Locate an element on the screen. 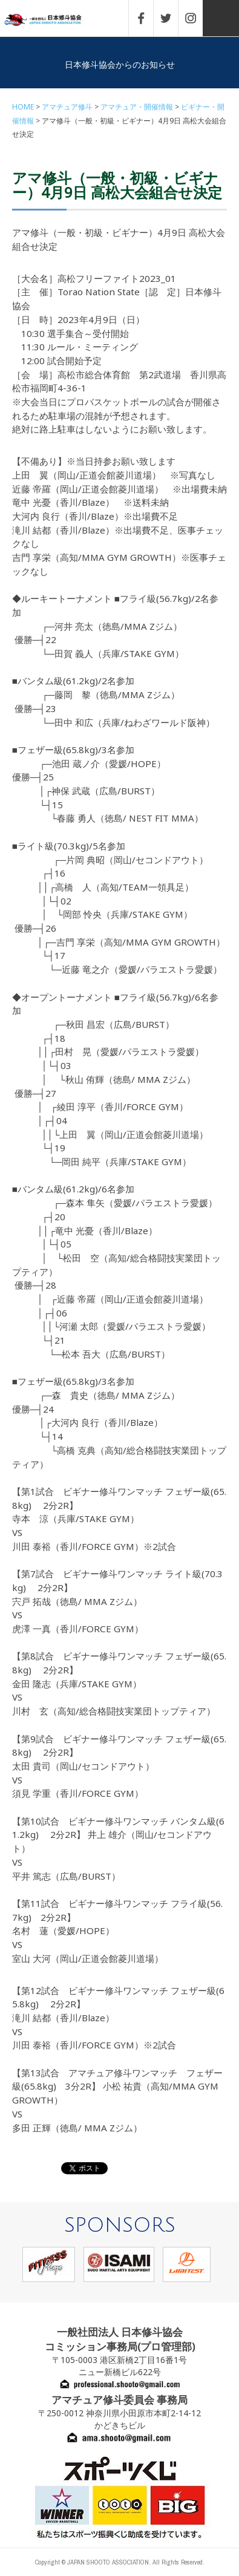  HOME is located at coordinates (23, 107).